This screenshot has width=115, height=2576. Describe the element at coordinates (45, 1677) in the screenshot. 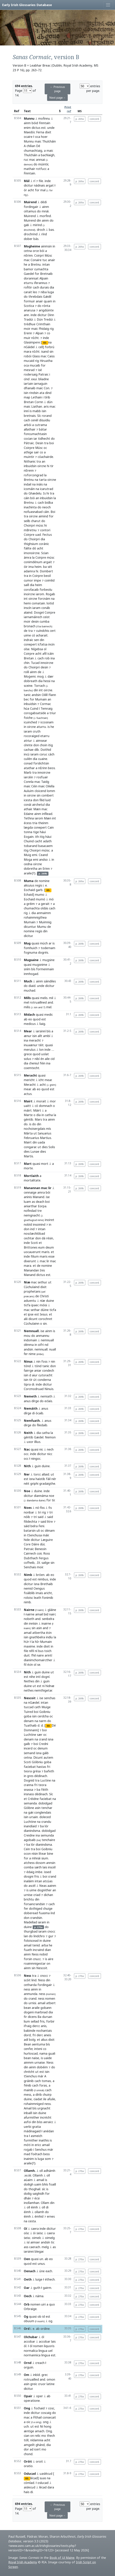

I see `dogní` at that location.